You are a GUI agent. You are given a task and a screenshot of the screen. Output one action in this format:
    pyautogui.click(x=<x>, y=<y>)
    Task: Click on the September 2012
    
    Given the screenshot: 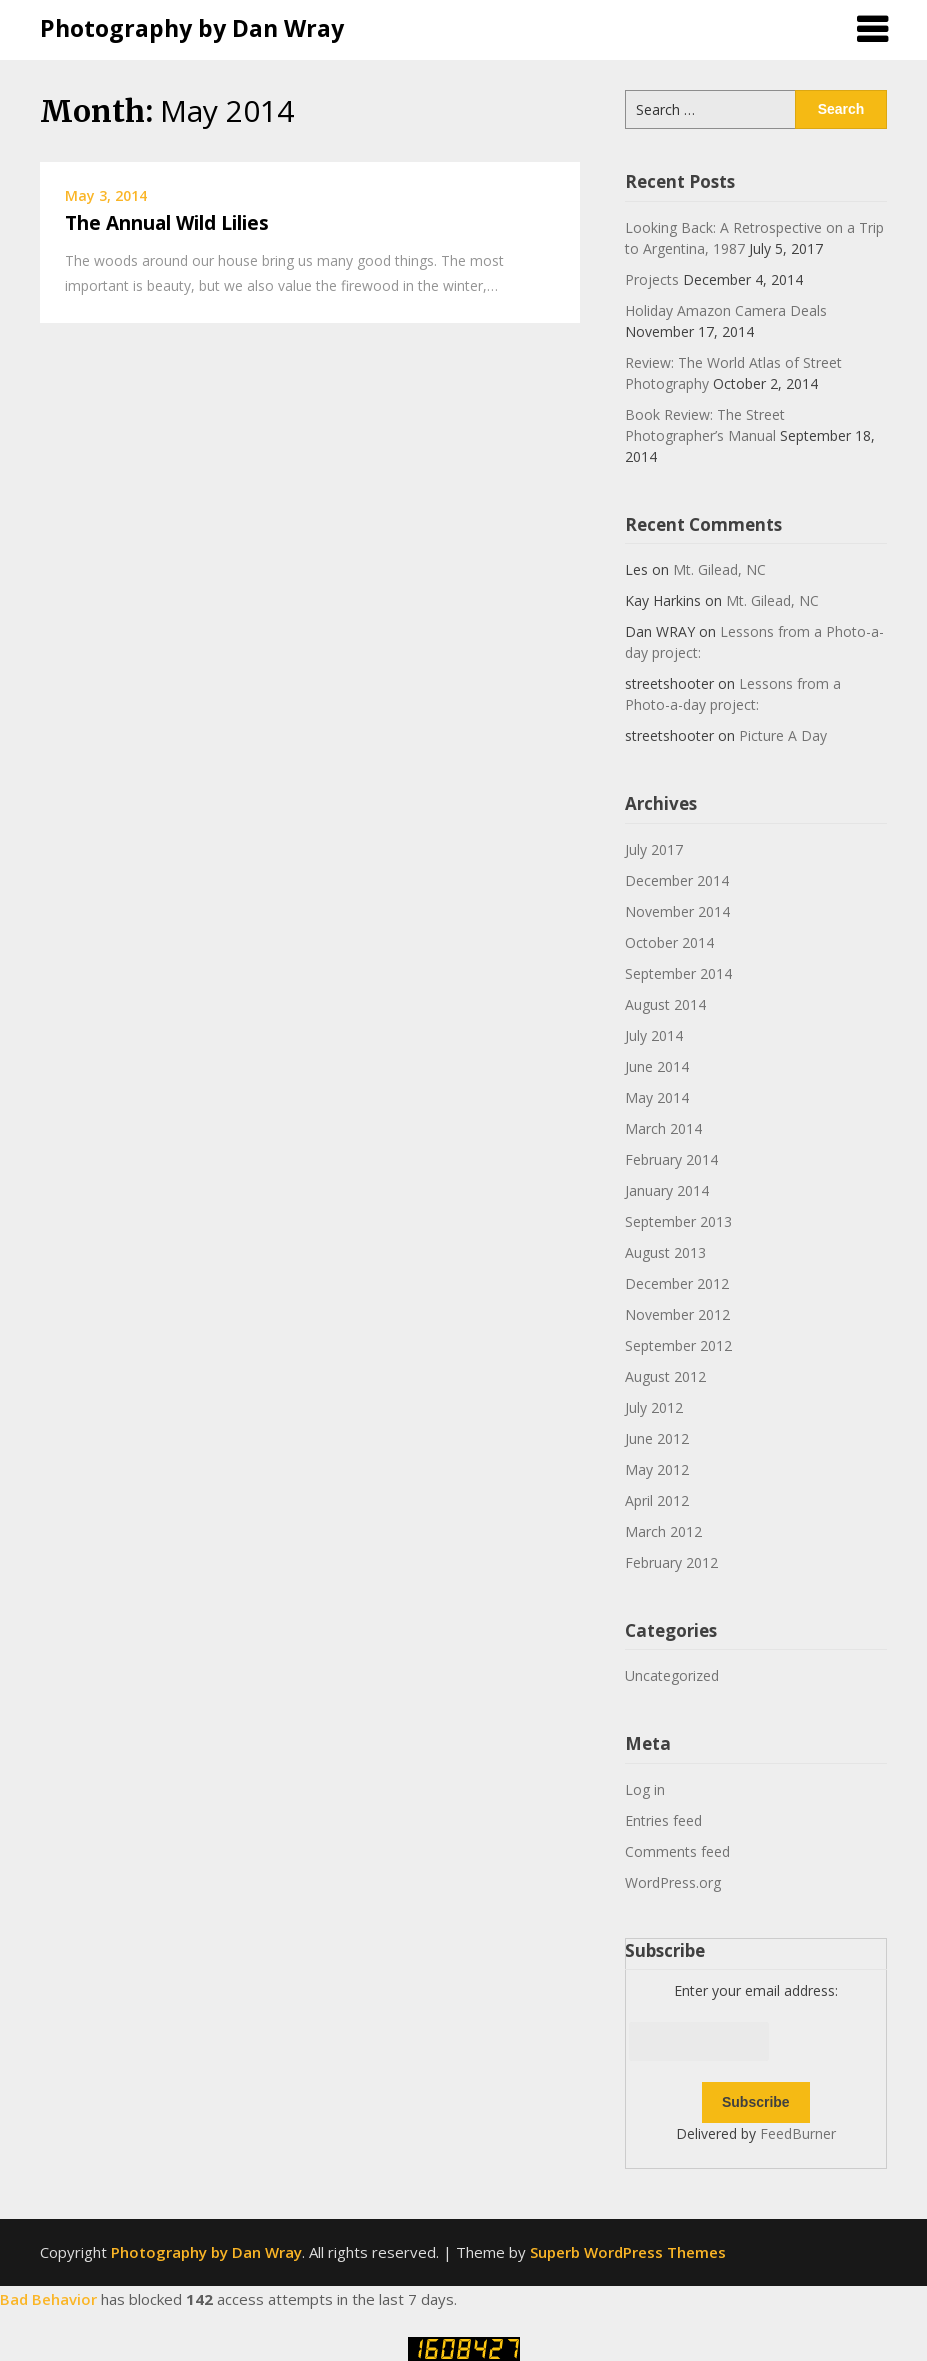 What is the action you would take?
    pyautogui.click(x=678, y=1345)
    